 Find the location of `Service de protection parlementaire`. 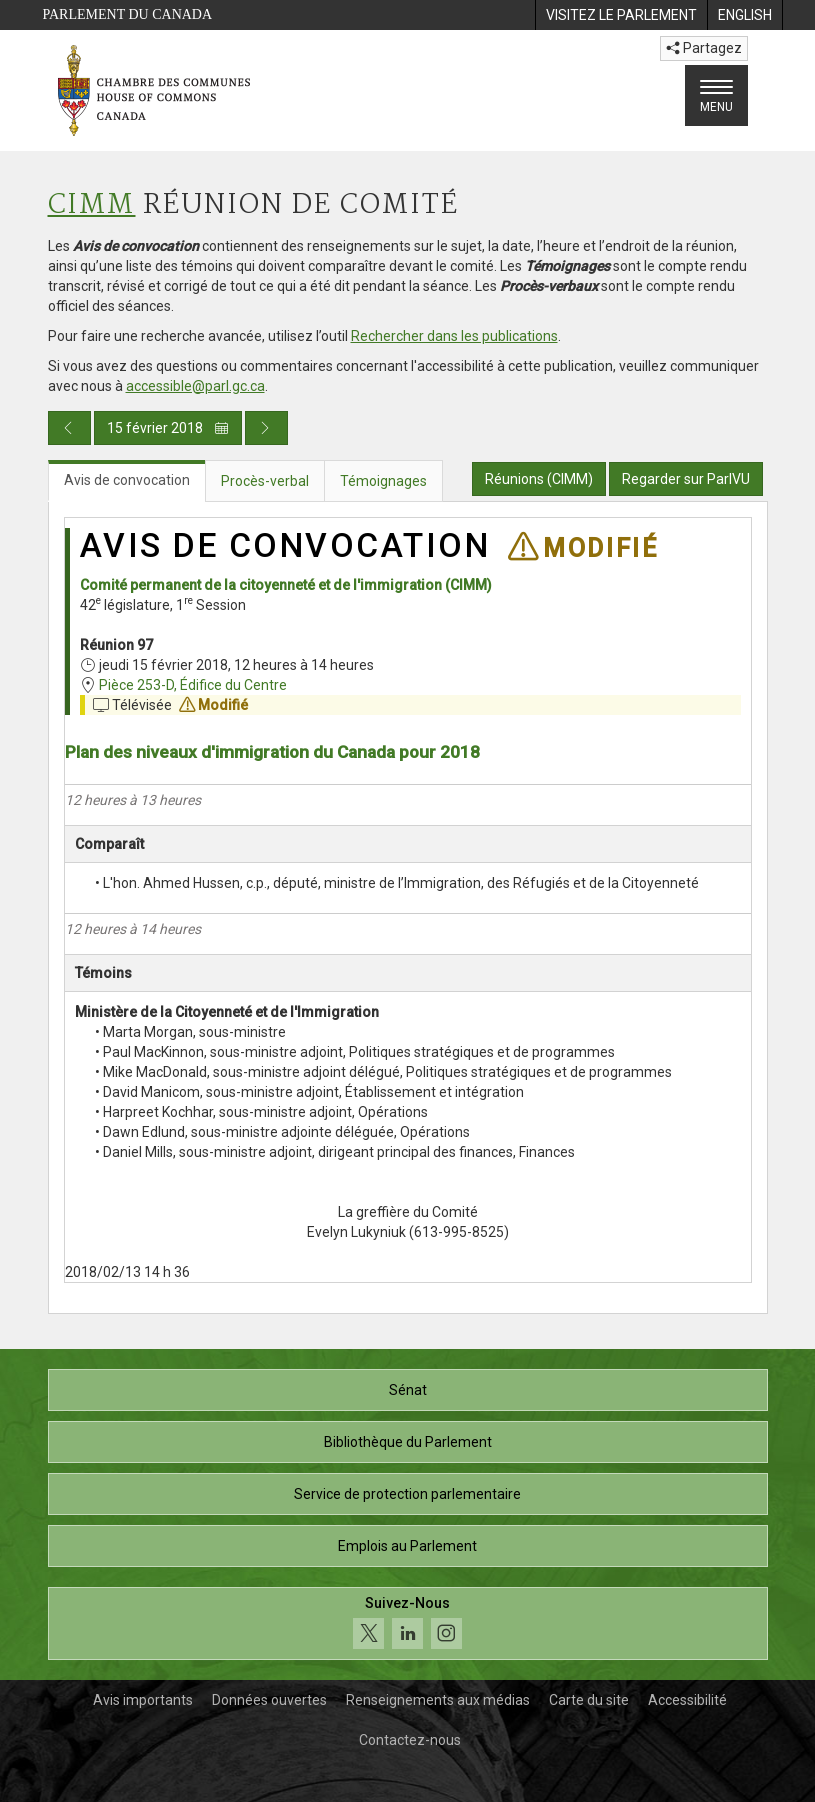

Service de protection parlementaire is located at coordinates (407, 1494).